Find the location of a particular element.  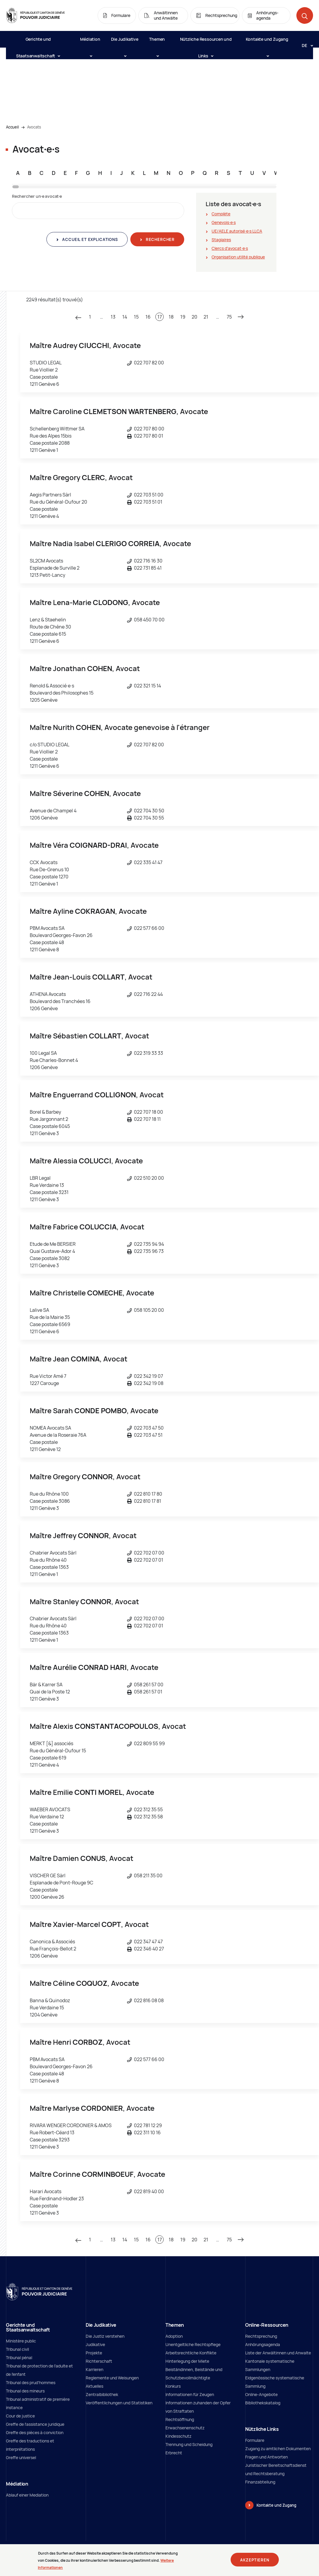

75 is located at coordinates (229, 317).